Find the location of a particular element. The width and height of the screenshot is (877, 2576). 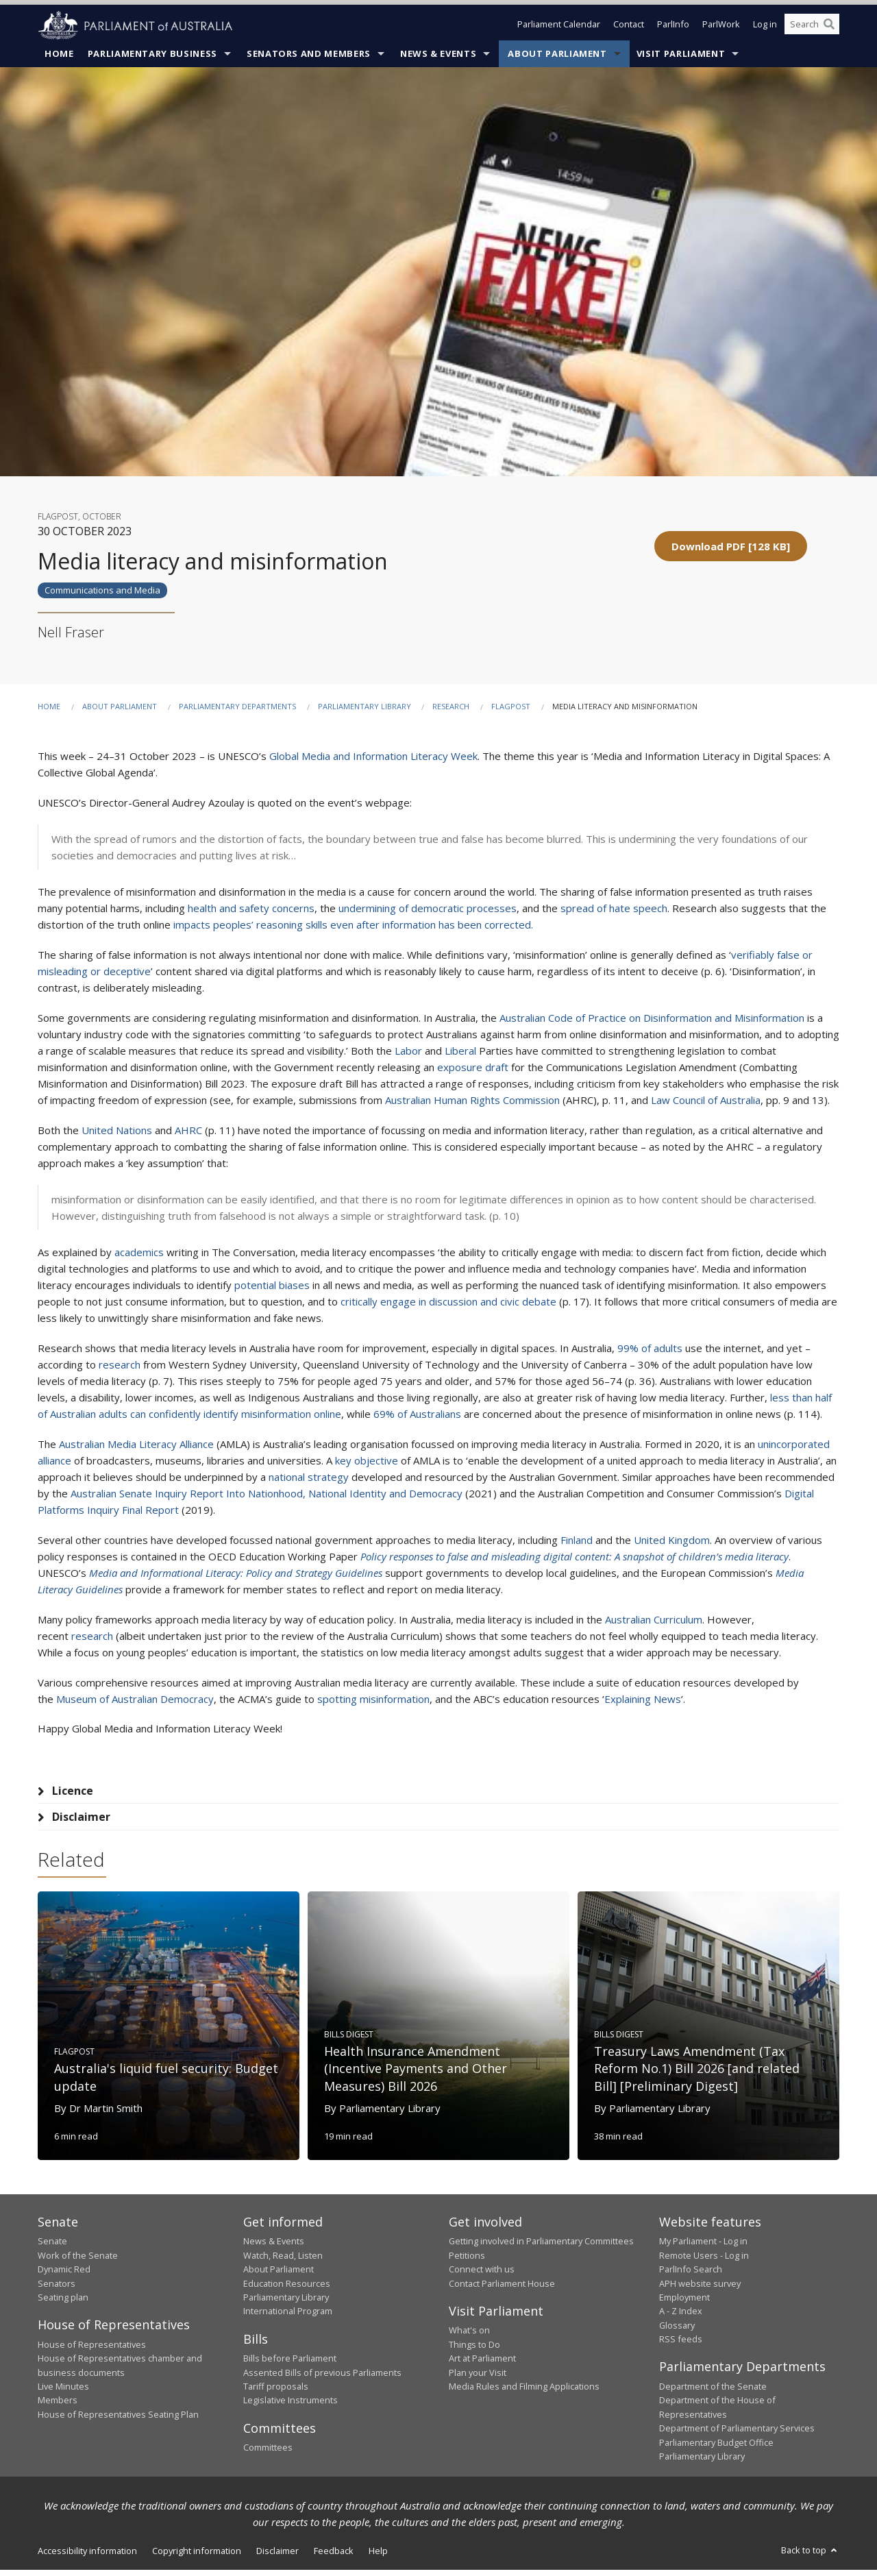

Employment is located at coordinates (684, 2303).